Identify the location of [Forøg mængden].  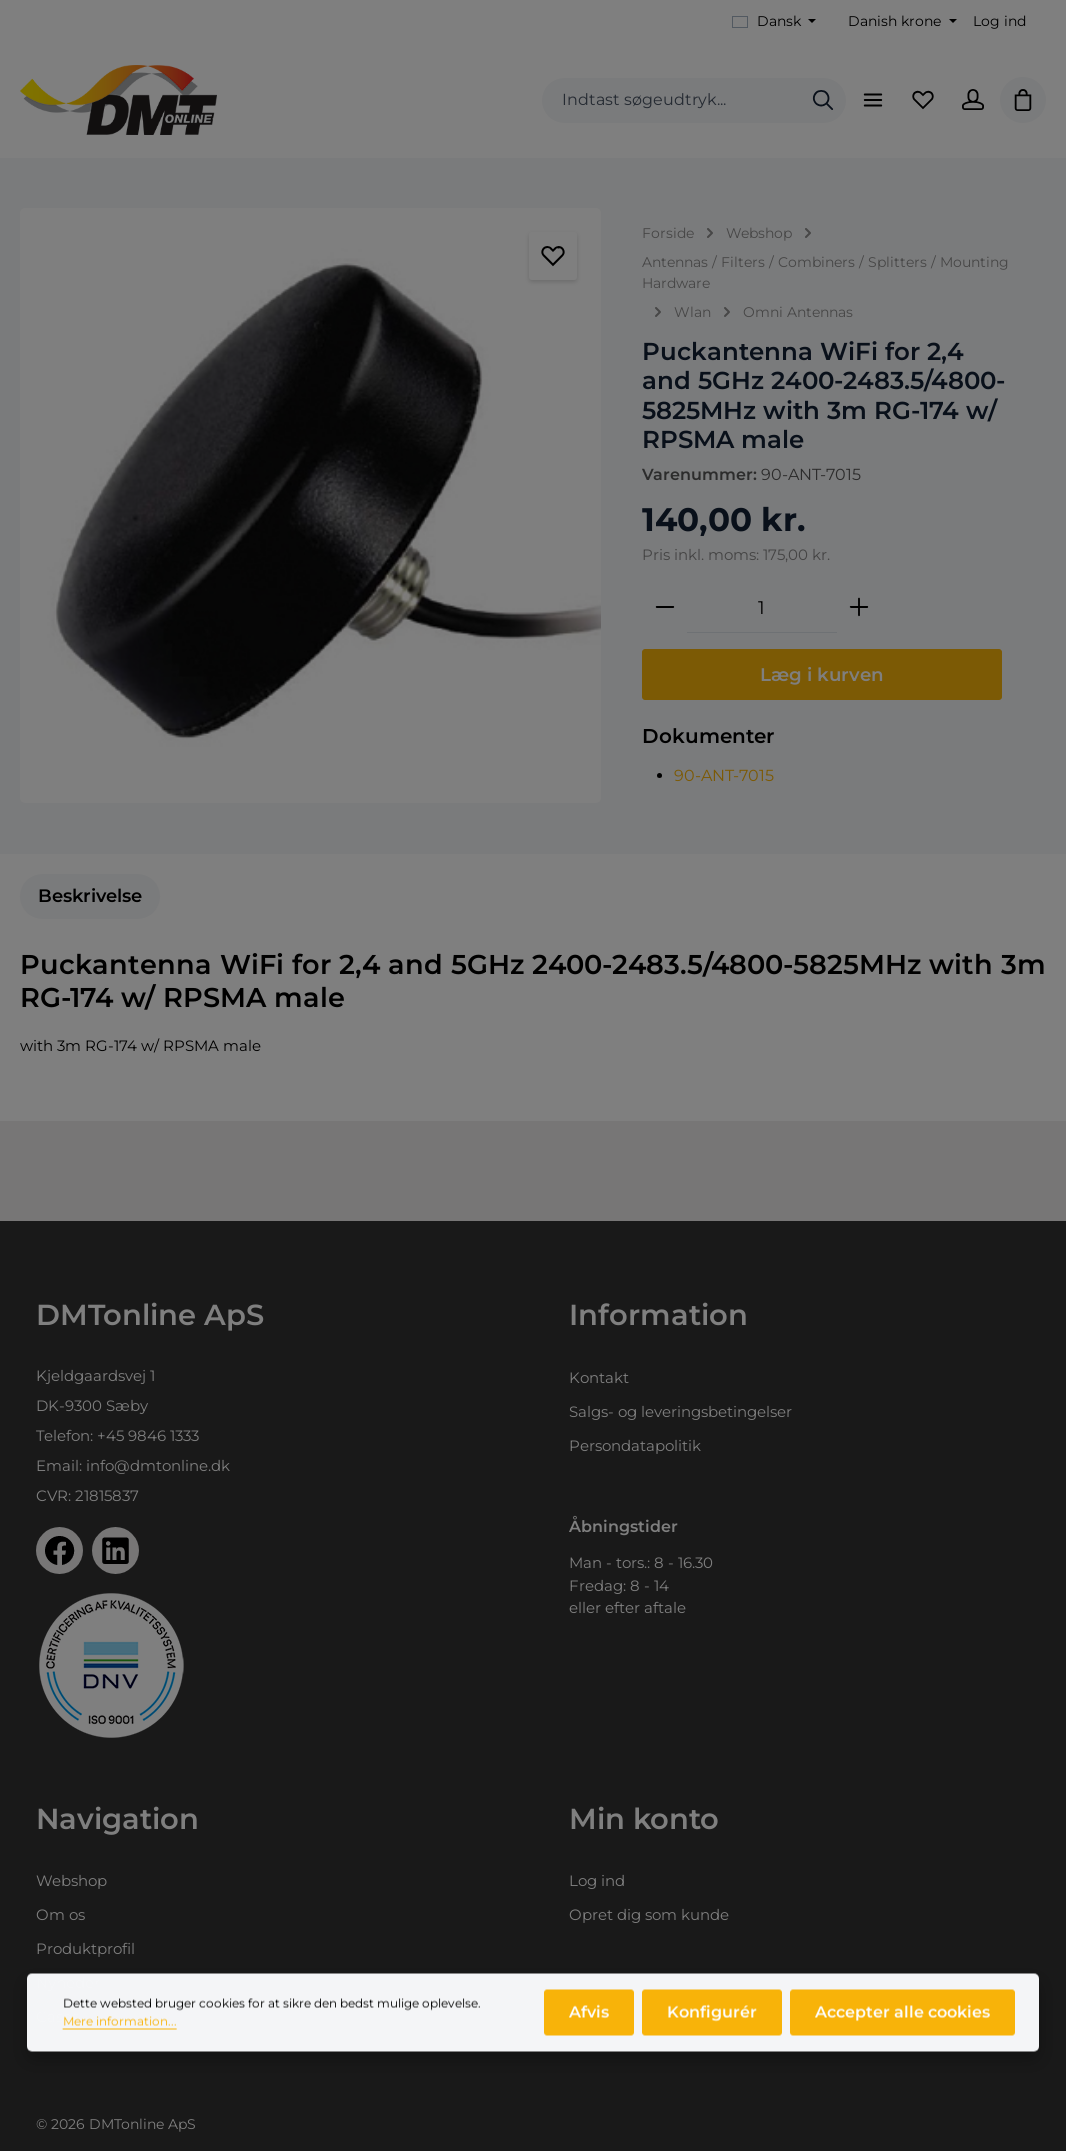
(859, 608).